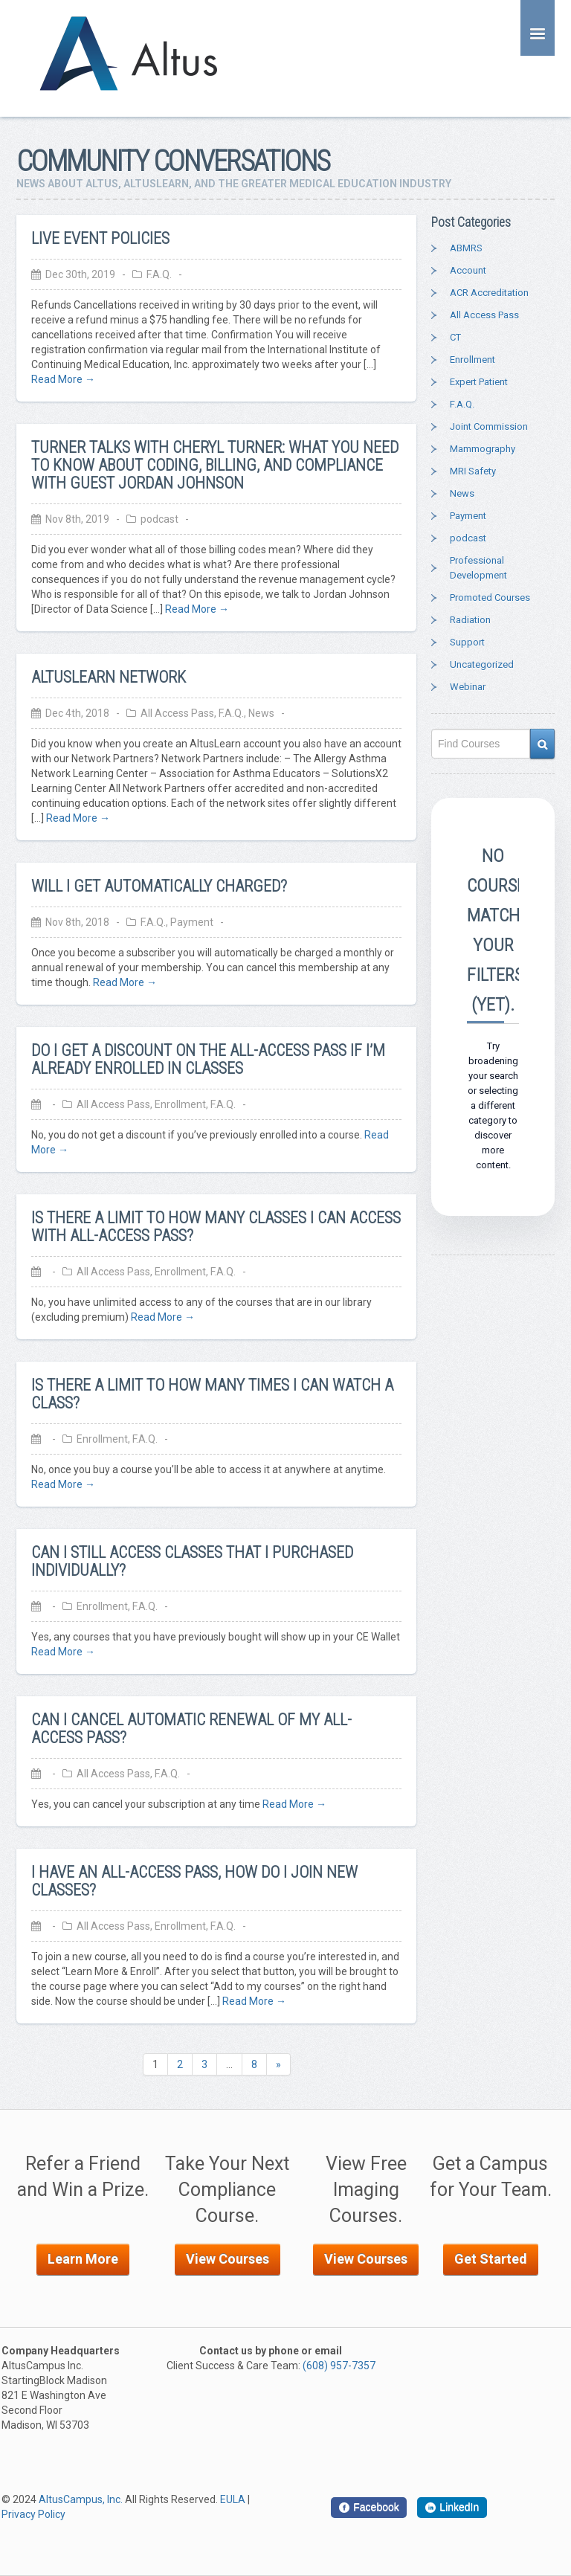 The height and width of the screenshot is (2576, 571). What do you see at coordinates (83, 2259) in the screenshot?
I see `Learn More` at bounding box center [83, 2259].